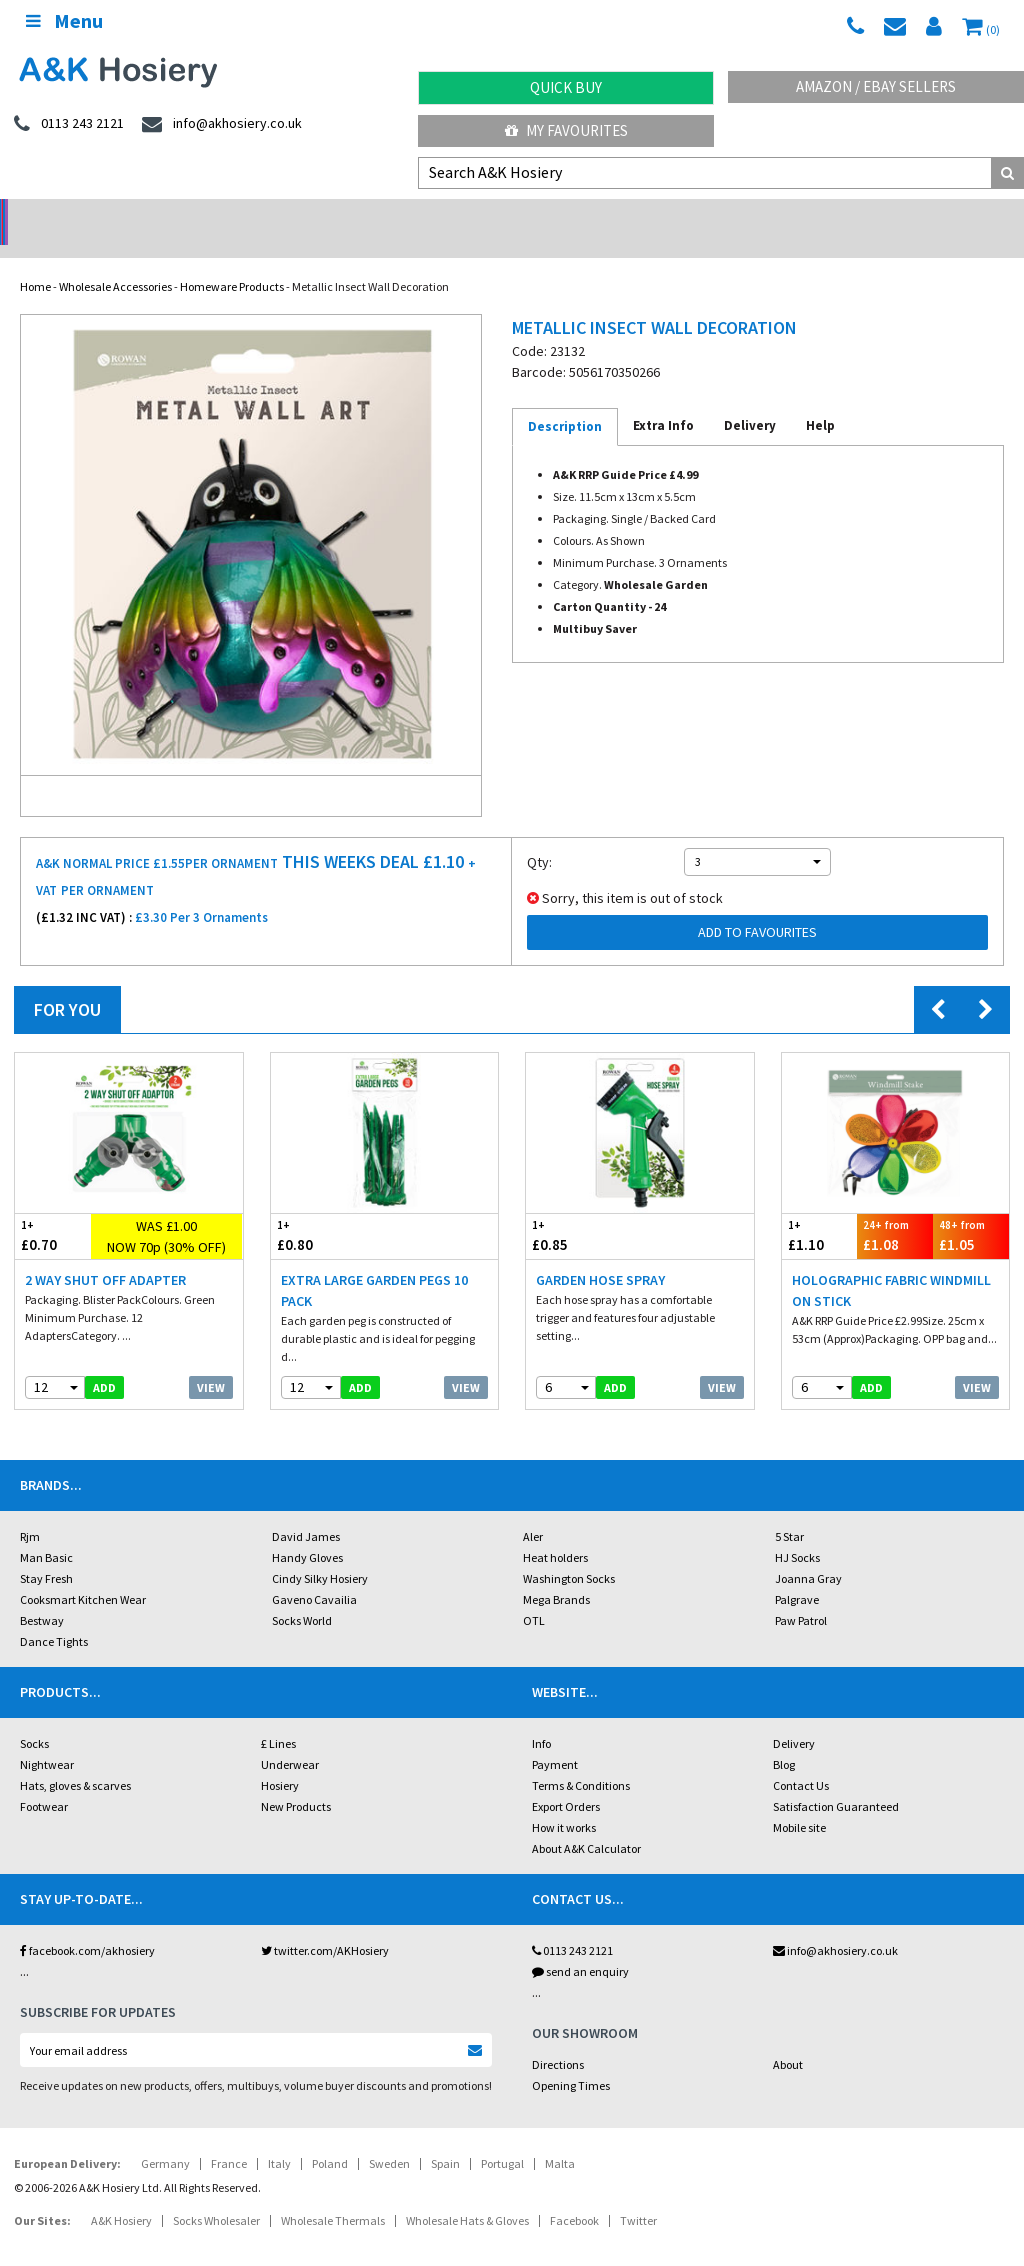  What do you see at coordinates (30, 1510) in the screenshot?
I see `Rjm` at bounding box center [30, 1510].